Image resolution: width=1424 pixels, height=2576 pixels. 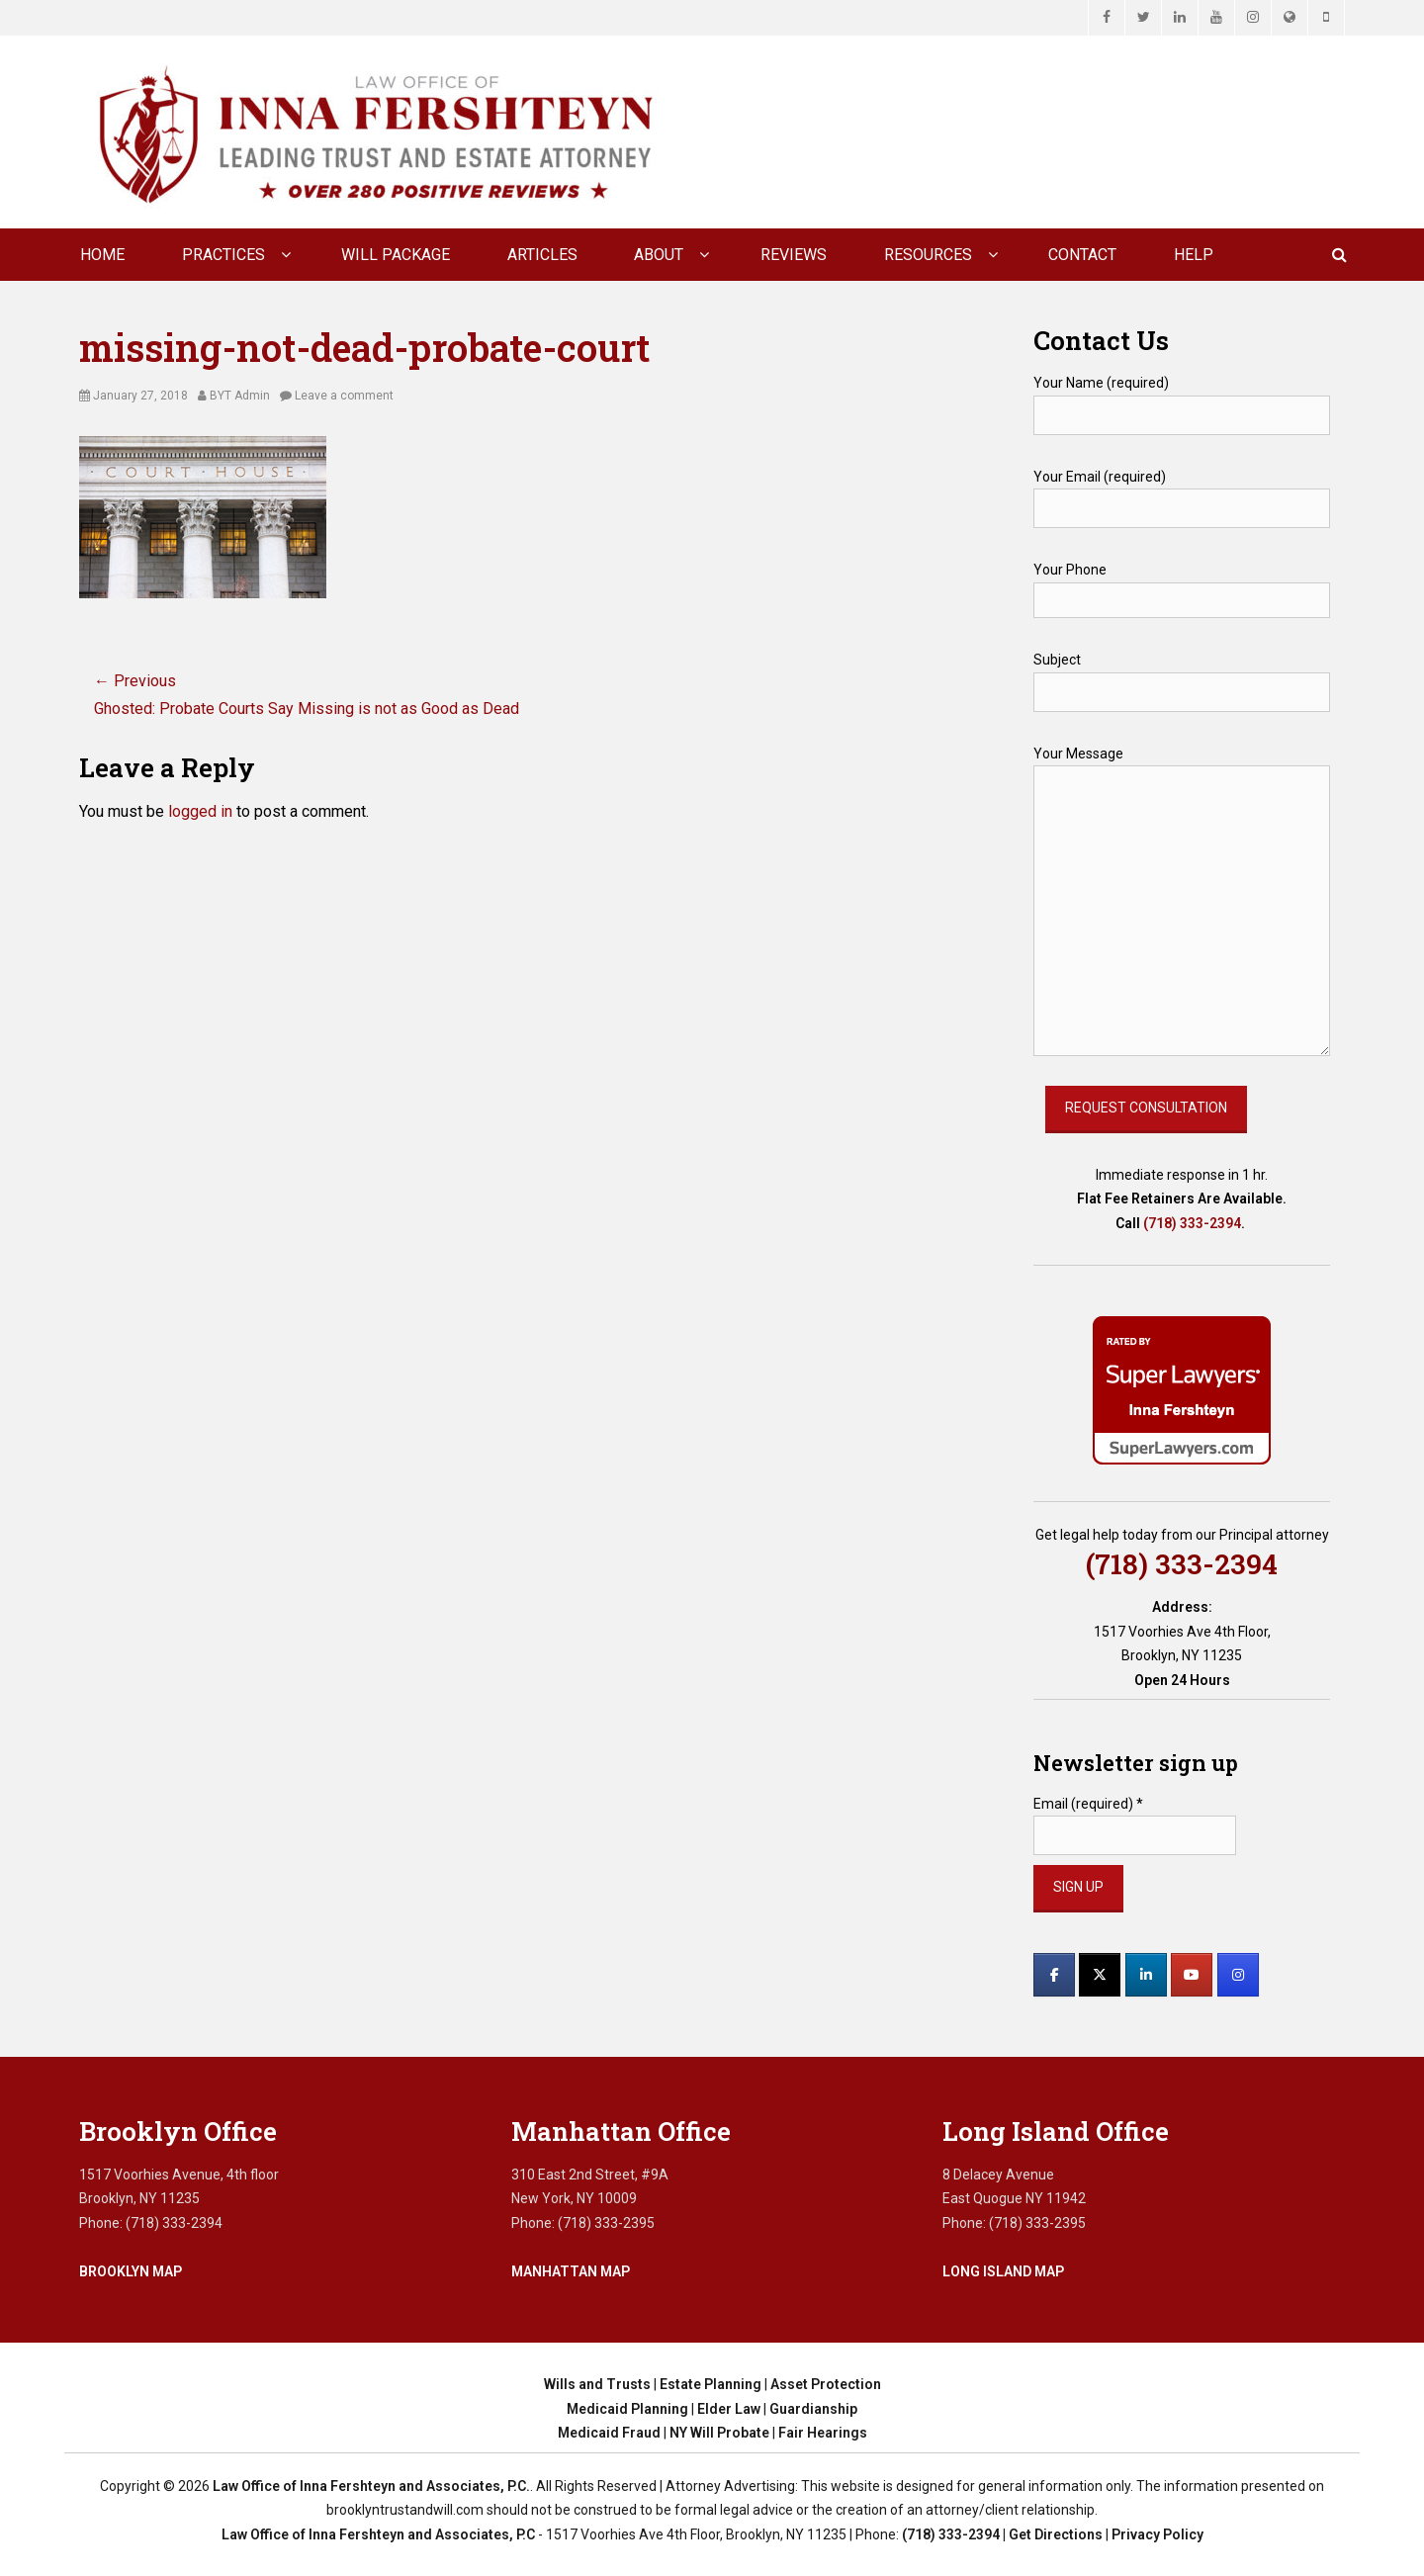 I want to click on Law Office of Inna Fershteyn and Associates, P.C, so click(x=378, y=2534).